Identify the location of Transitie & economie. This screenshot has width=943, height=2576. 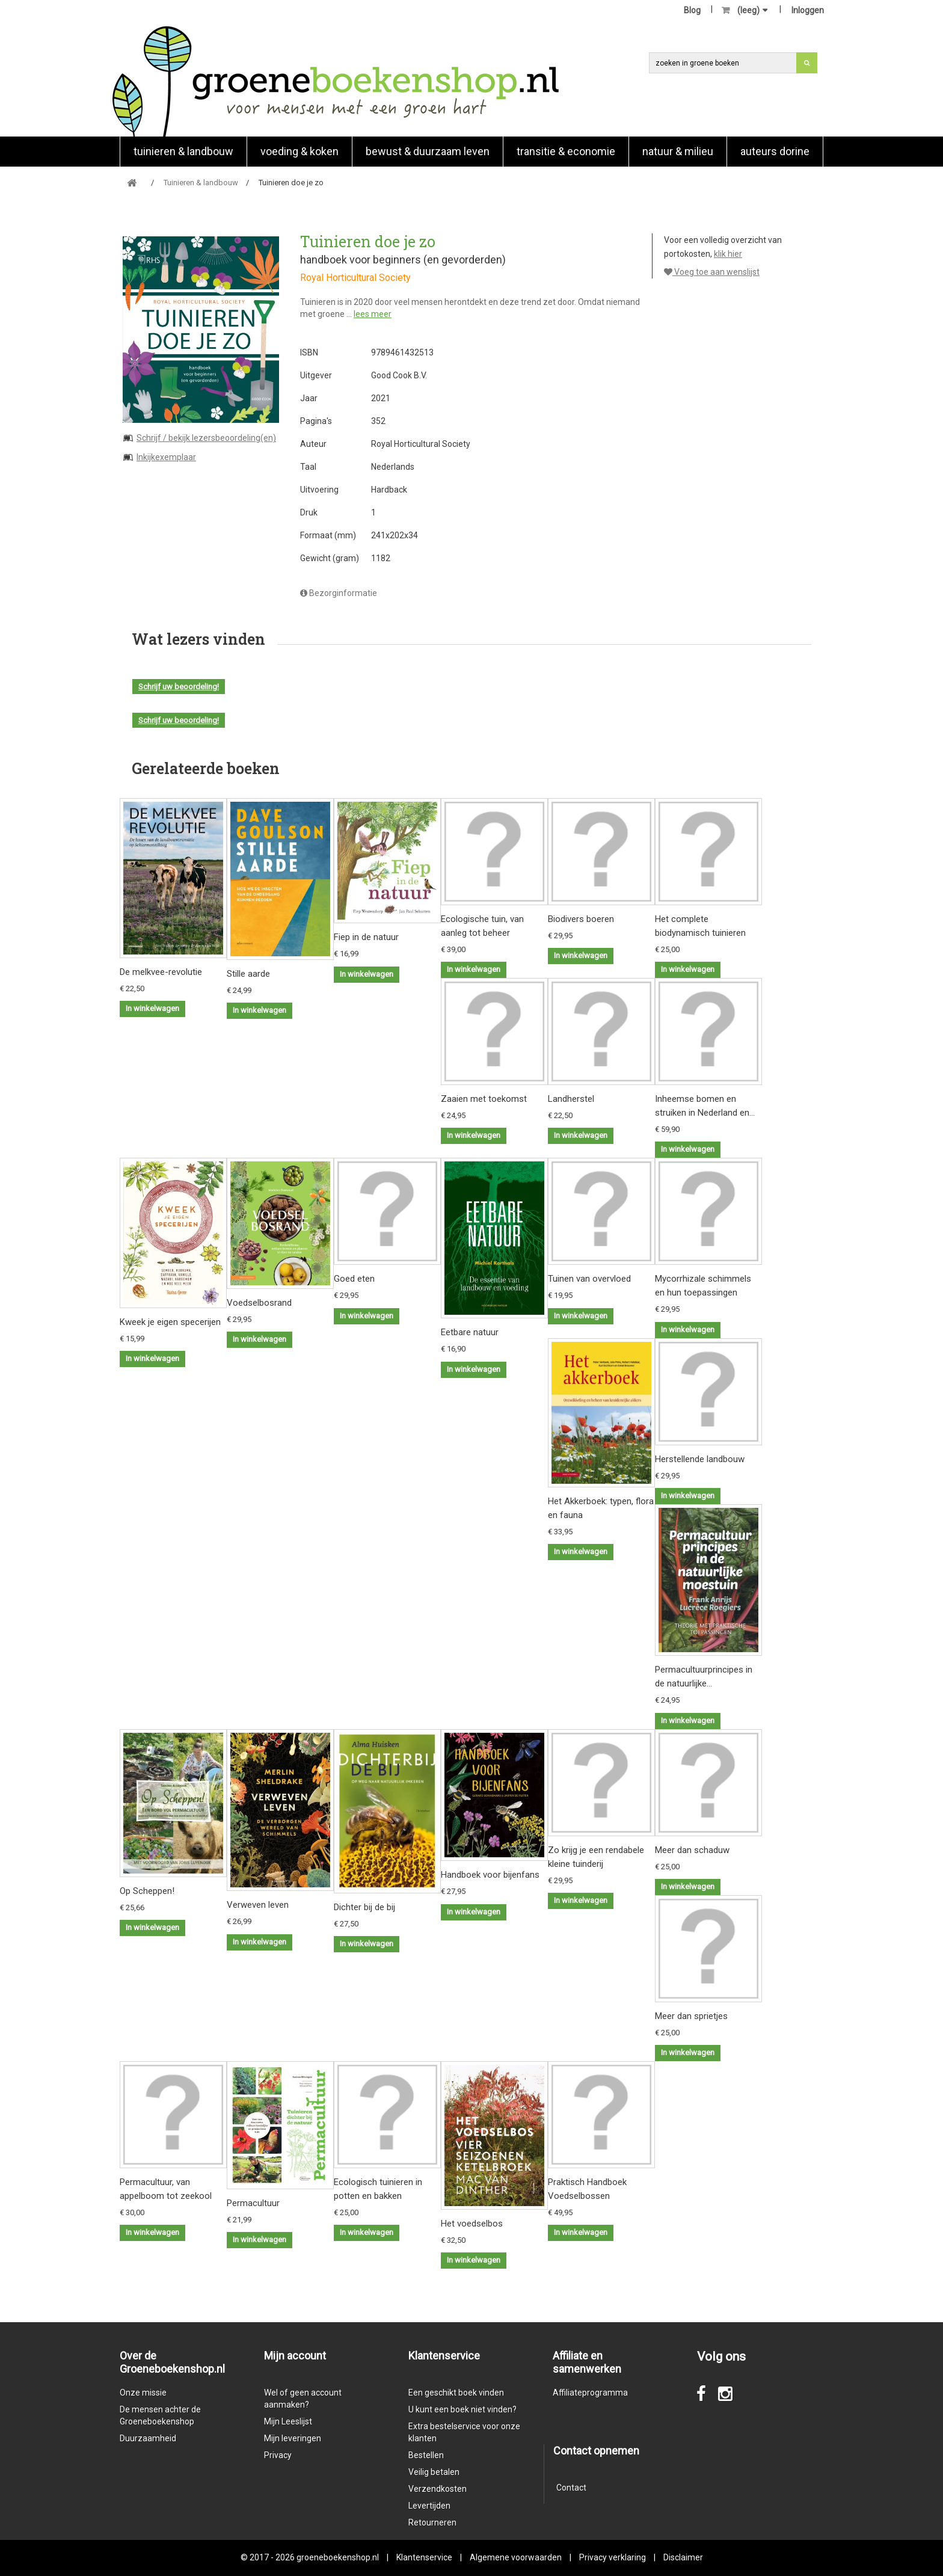
(566, 151).